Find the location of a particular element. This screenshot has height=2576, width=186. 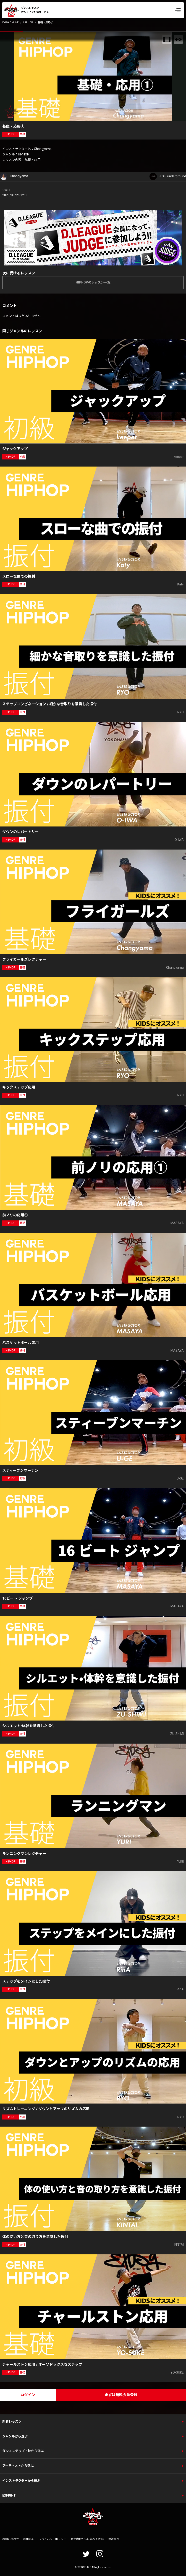

利用規約 is located at coordinates (28, 2539).